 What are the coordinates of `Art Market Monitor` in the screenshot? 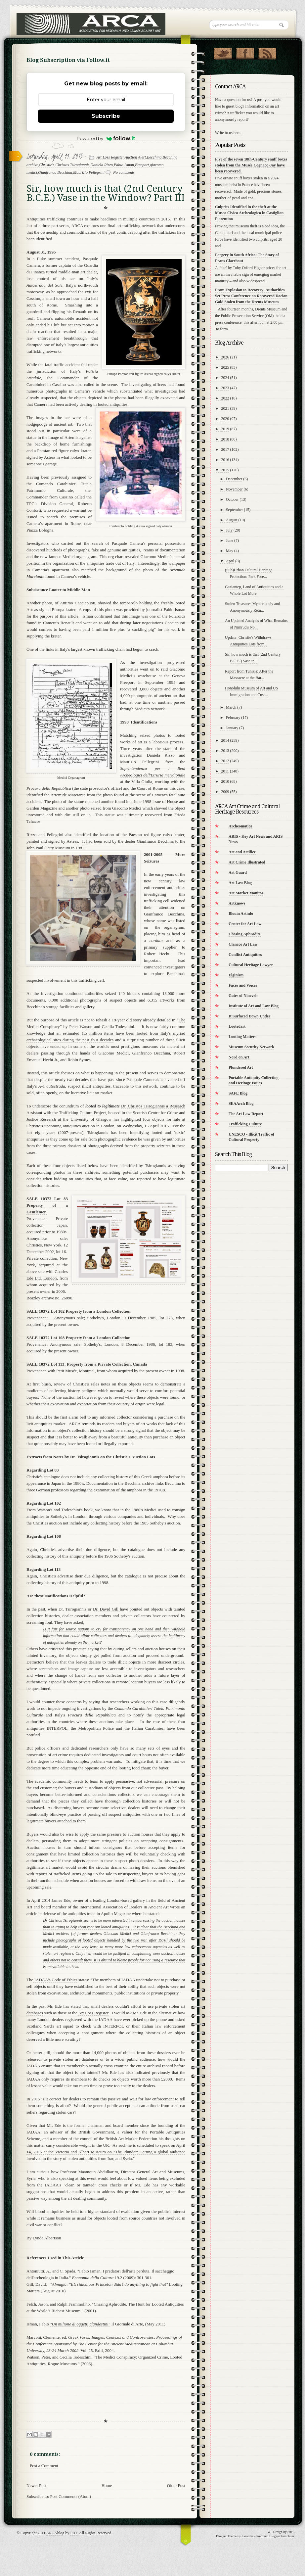 It's located at (246, 893).